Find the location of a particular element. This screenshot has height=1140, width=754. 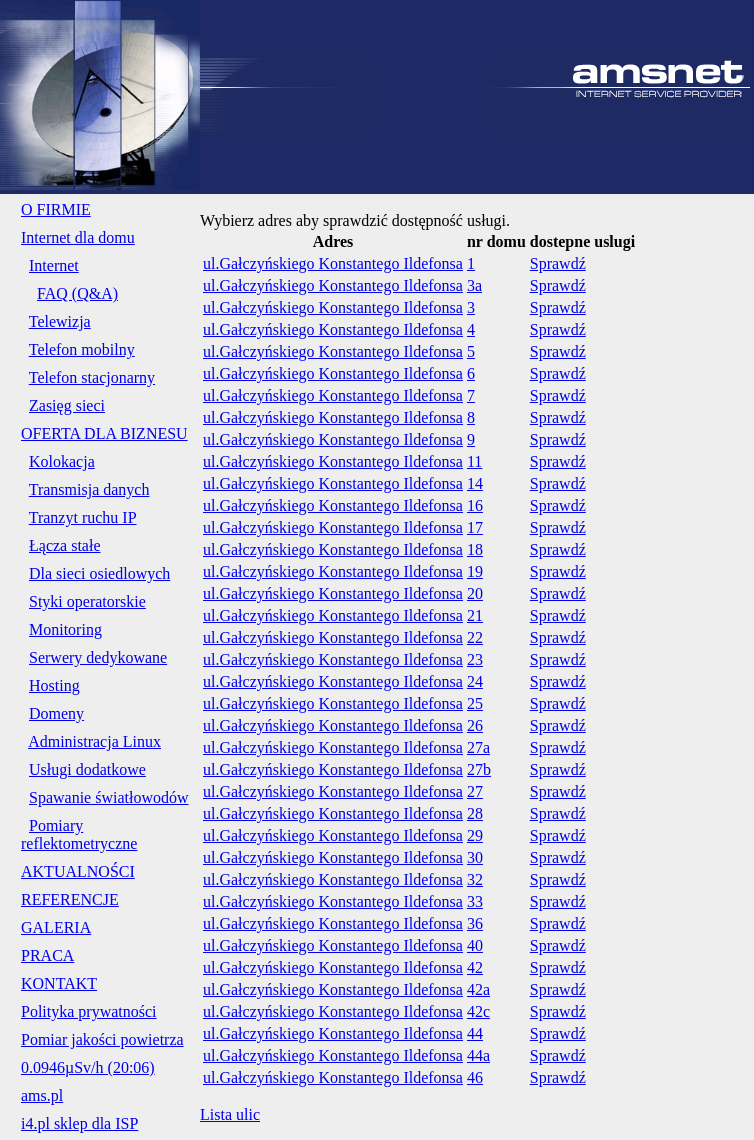

i4.pl sklep dla ISP is located at coordinates (79, 1123).